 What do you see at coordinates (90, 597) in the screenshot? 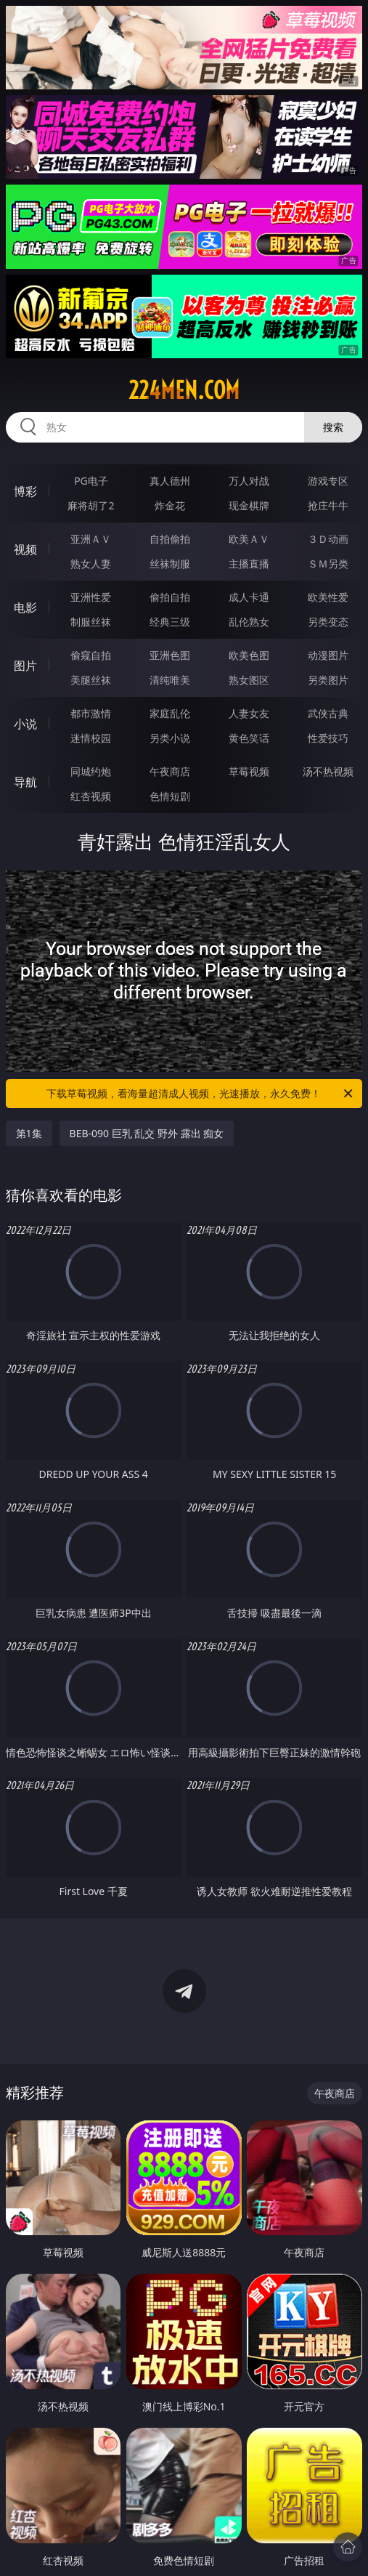
I see `亚洲性爱` at bounding box center [90, 597].